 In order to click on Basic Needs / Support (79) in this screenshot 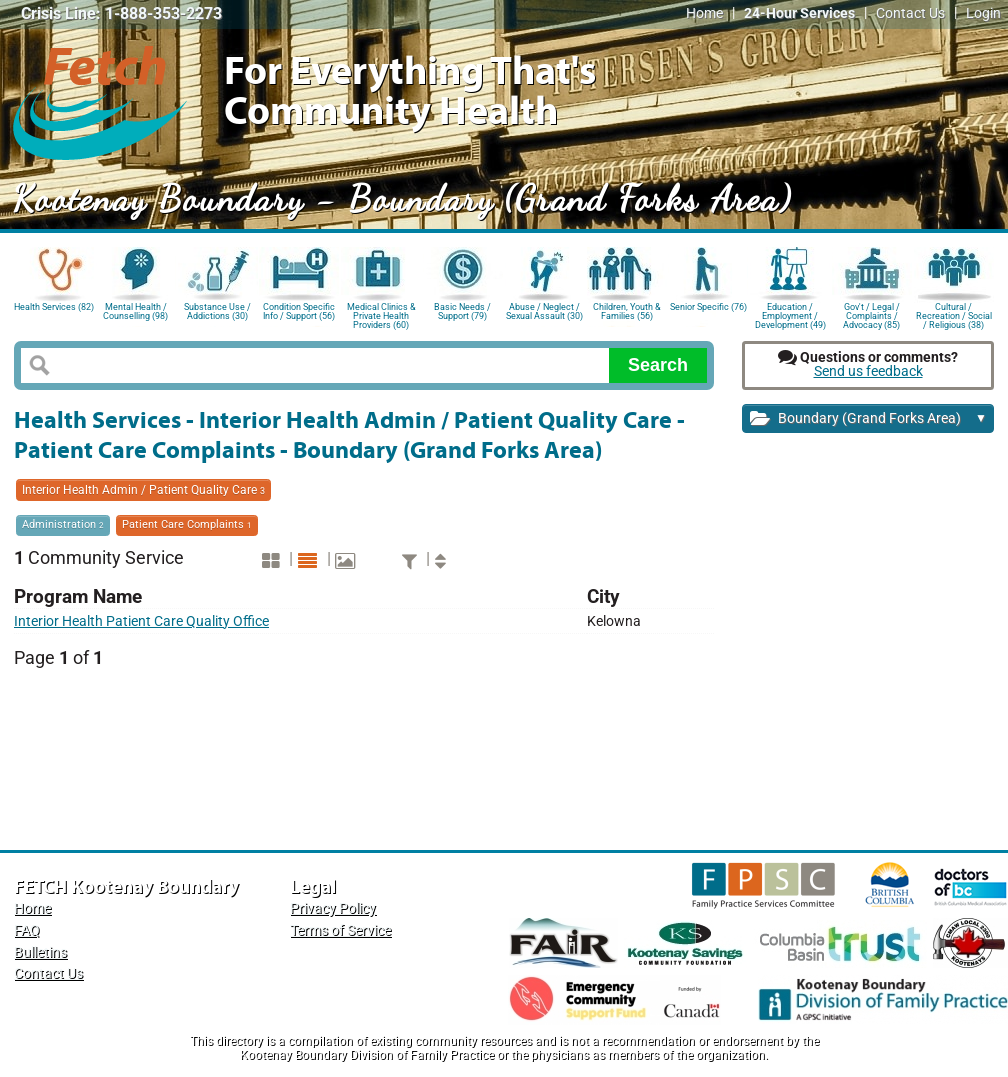, I will do `click(462, 311)`.